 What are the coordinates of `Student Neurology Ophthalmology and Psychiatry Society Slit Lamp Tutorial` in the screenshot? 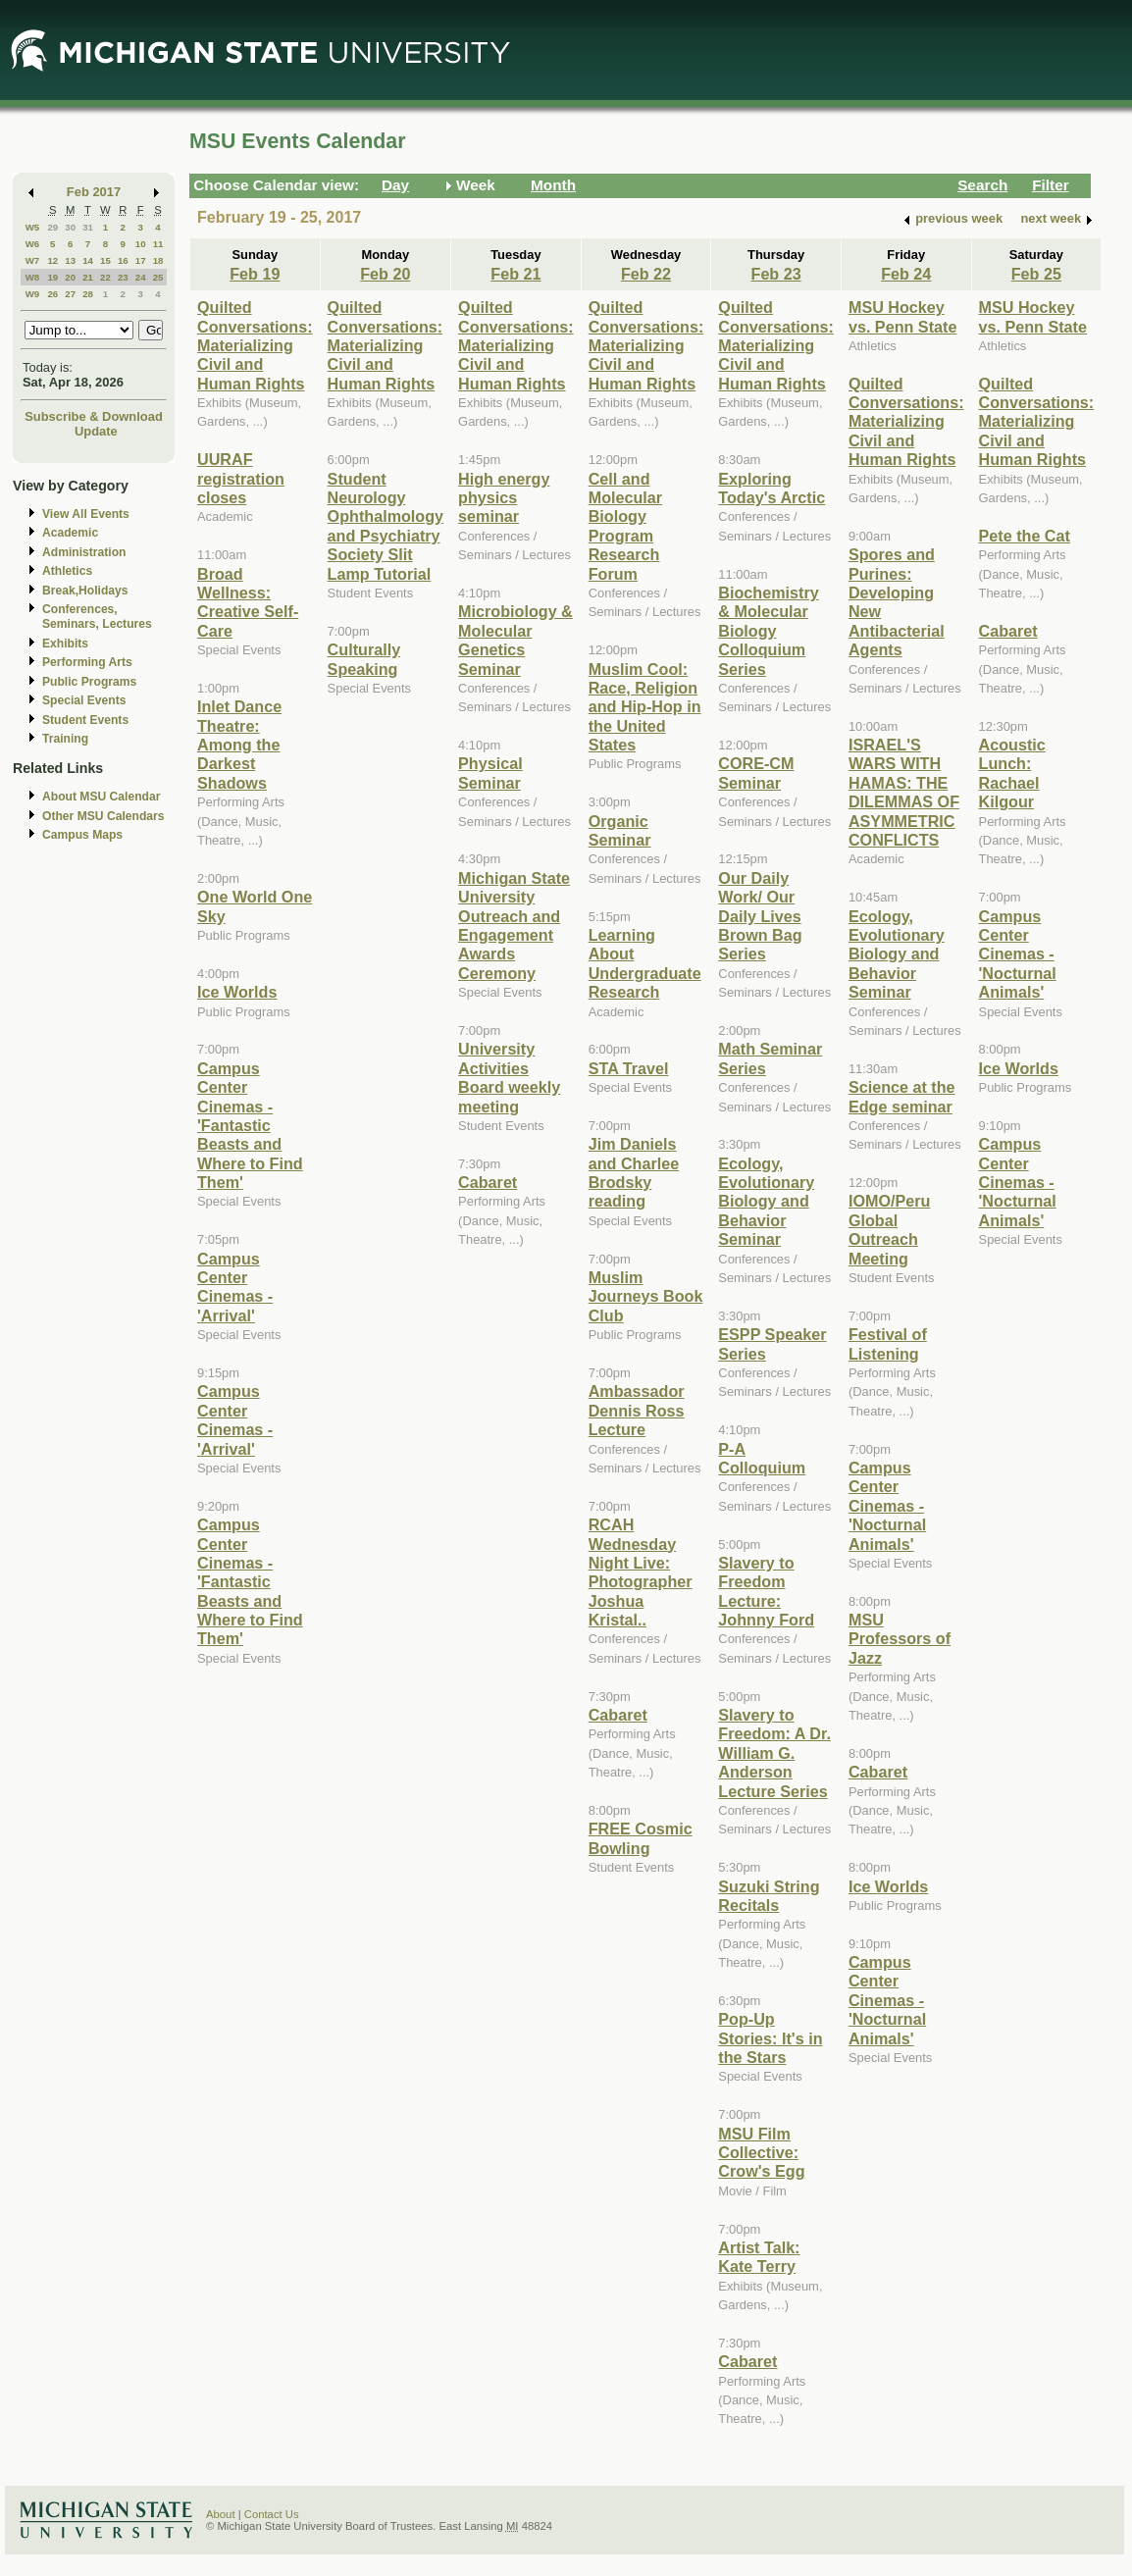 It's located at (385, 526).